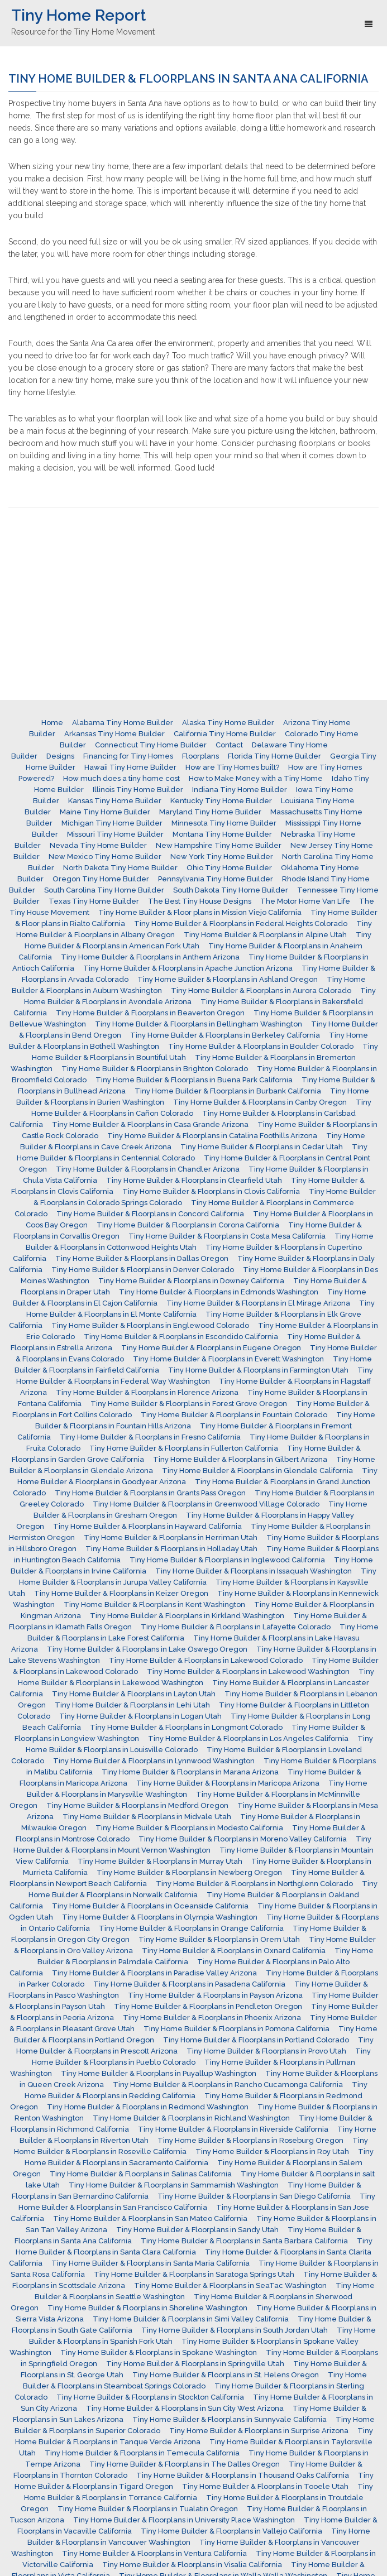 Image resolution: width=387 pixels, height=2576 pixels. I want to click on Tiny Home Builder & Floorplans in Rancho Cucamonga California, so click(228, 2084).